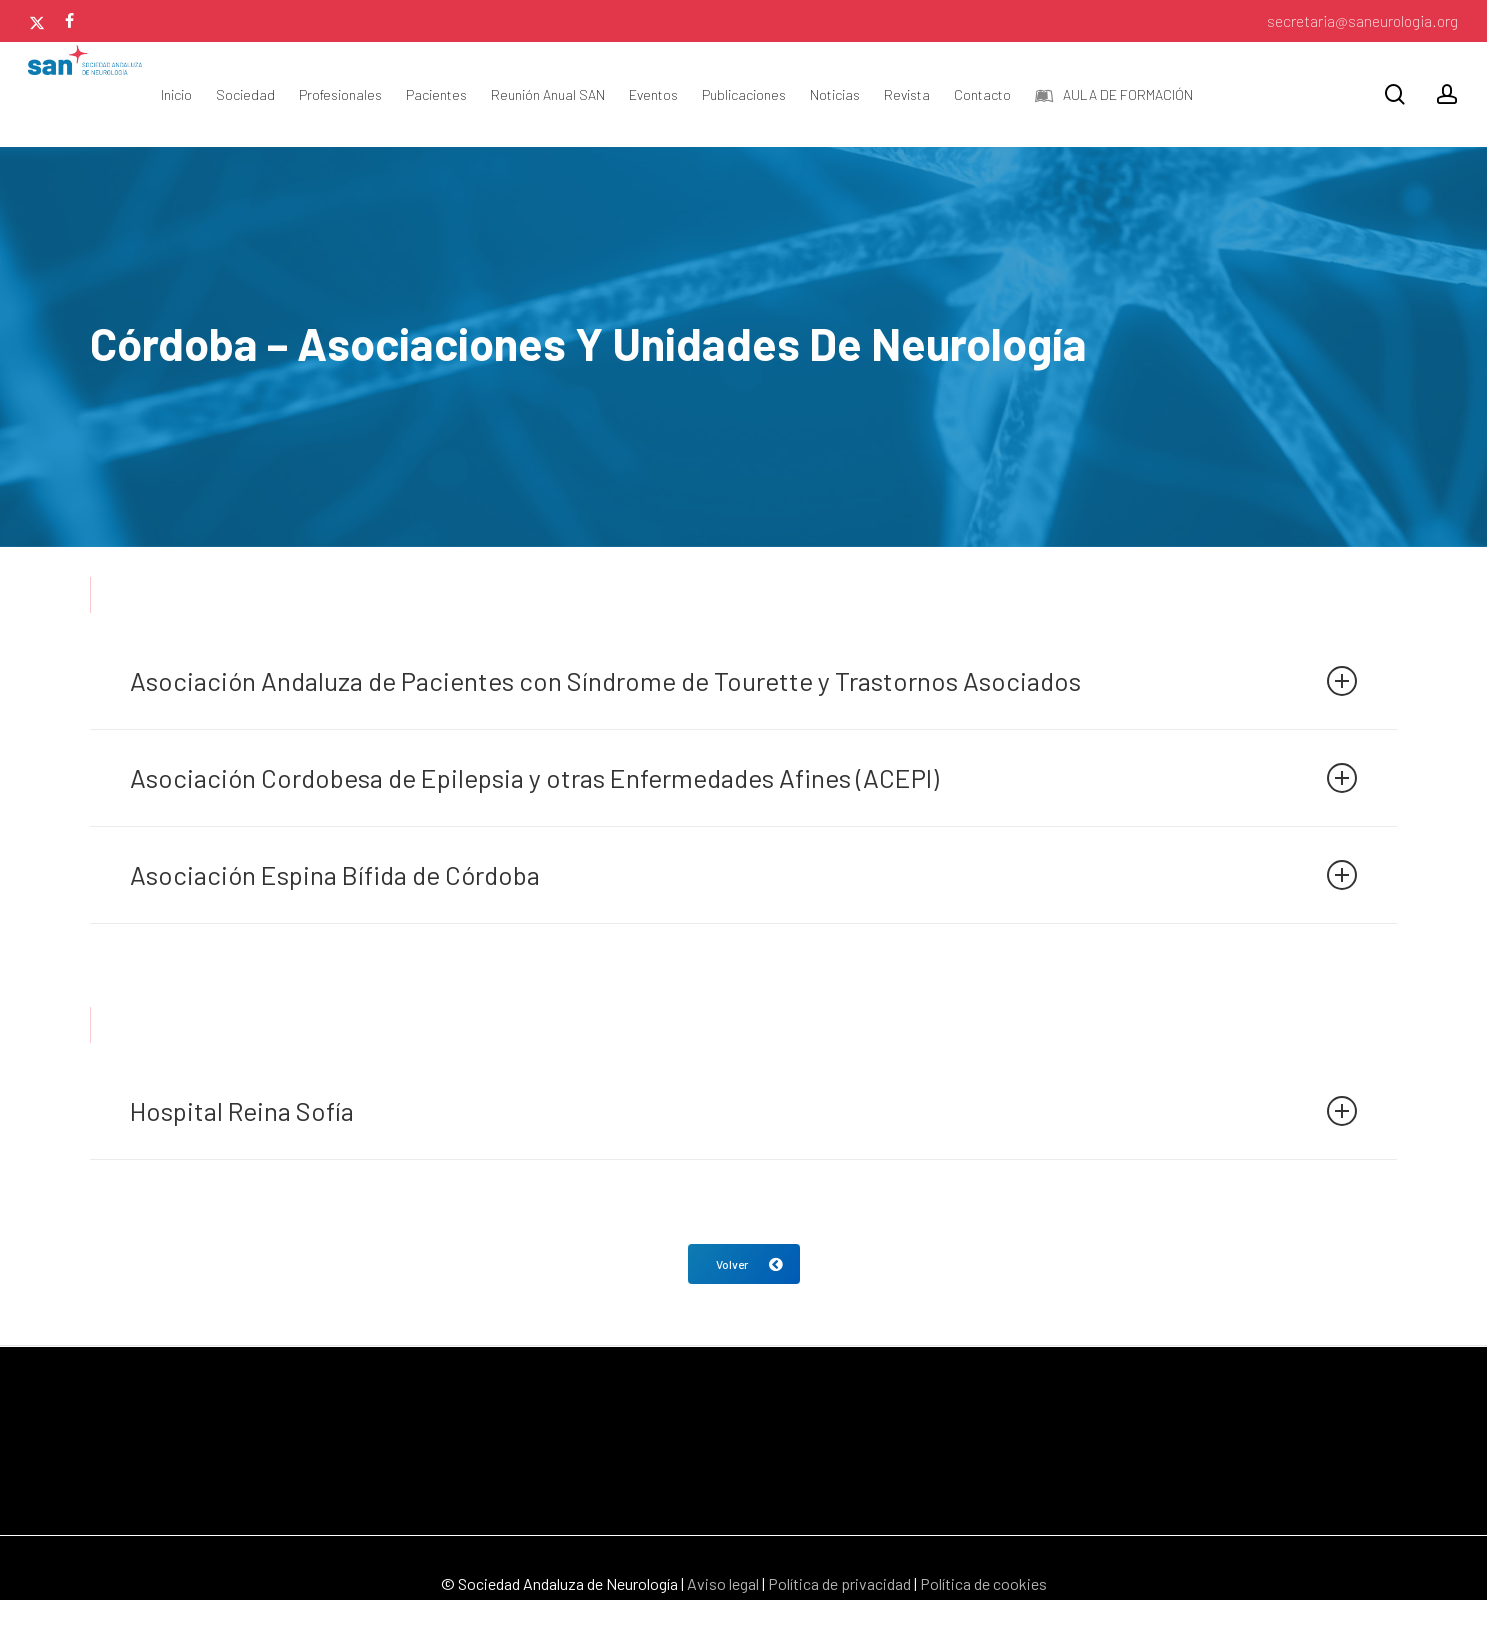 This screenshot has height=1640, width=1487. What do you see at coordinates (839, 1583) in the screenshot?
I see `Política de privacidad` at bounding box center [839, 1583].